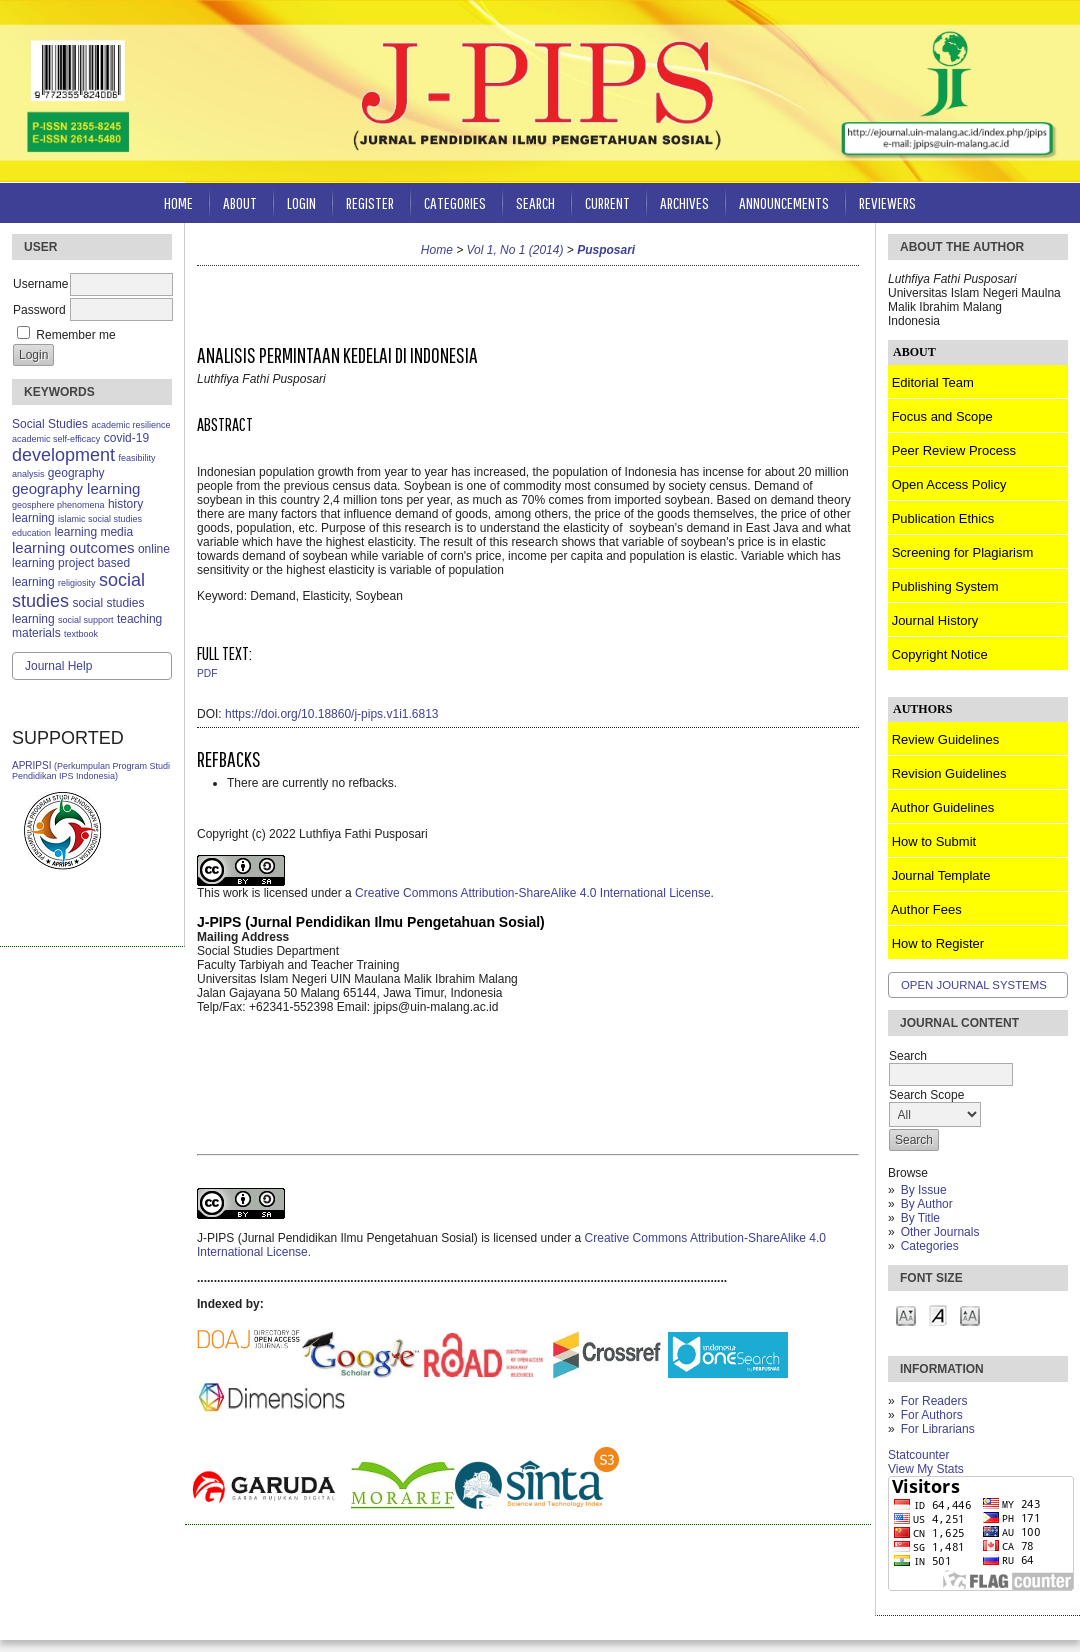  What do you see at coordinates (926, 1469) in the screenshot?
I see `View My Stats` at bounding box center [926, 1469].